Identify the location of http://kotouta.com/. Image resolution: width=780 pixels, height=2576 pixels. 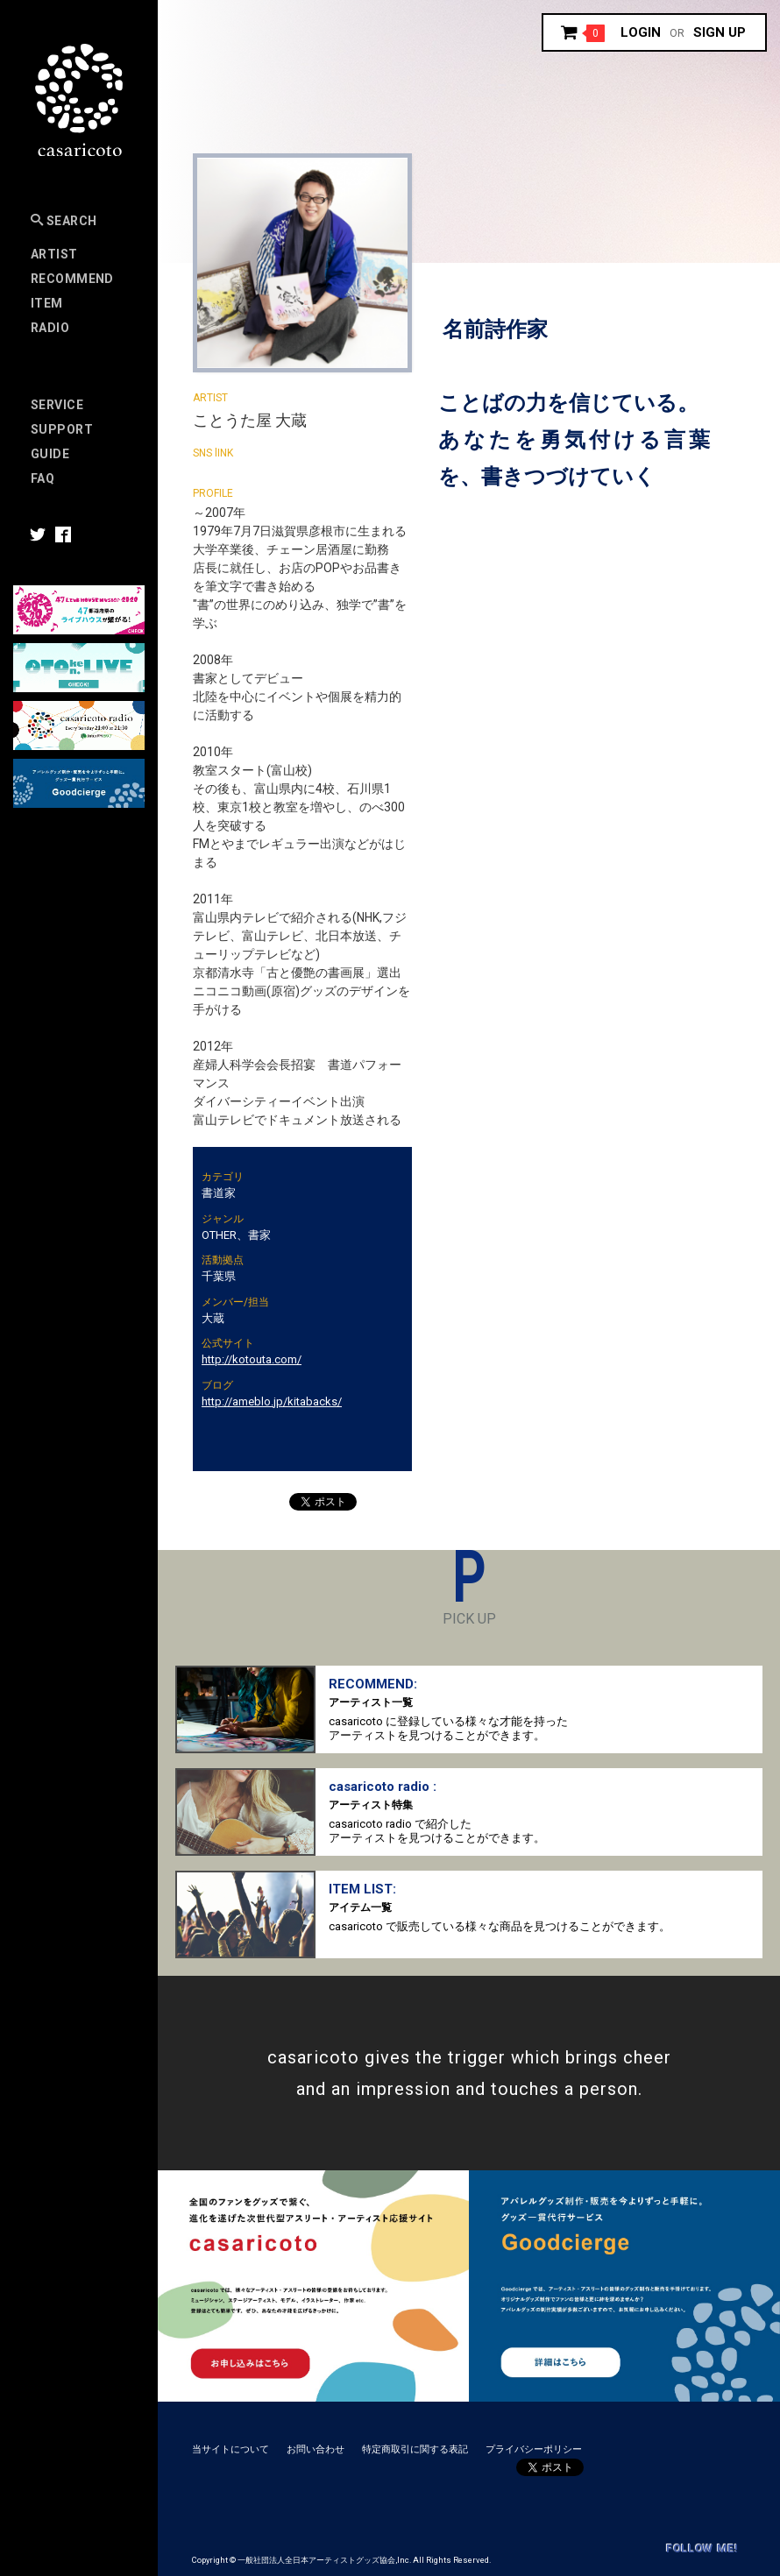
(251, 1359).